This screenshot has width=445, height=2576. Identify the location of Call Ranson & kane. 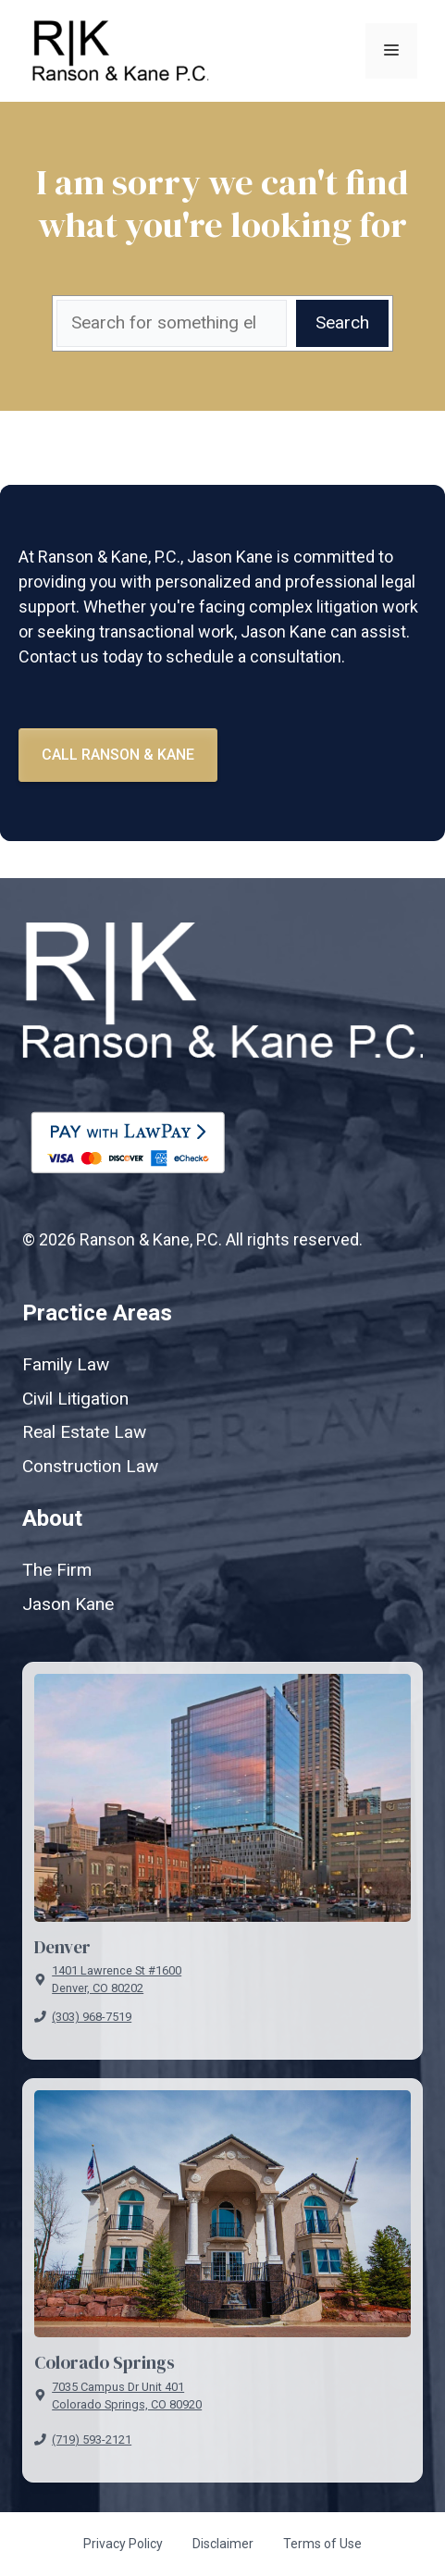
(118, 754).